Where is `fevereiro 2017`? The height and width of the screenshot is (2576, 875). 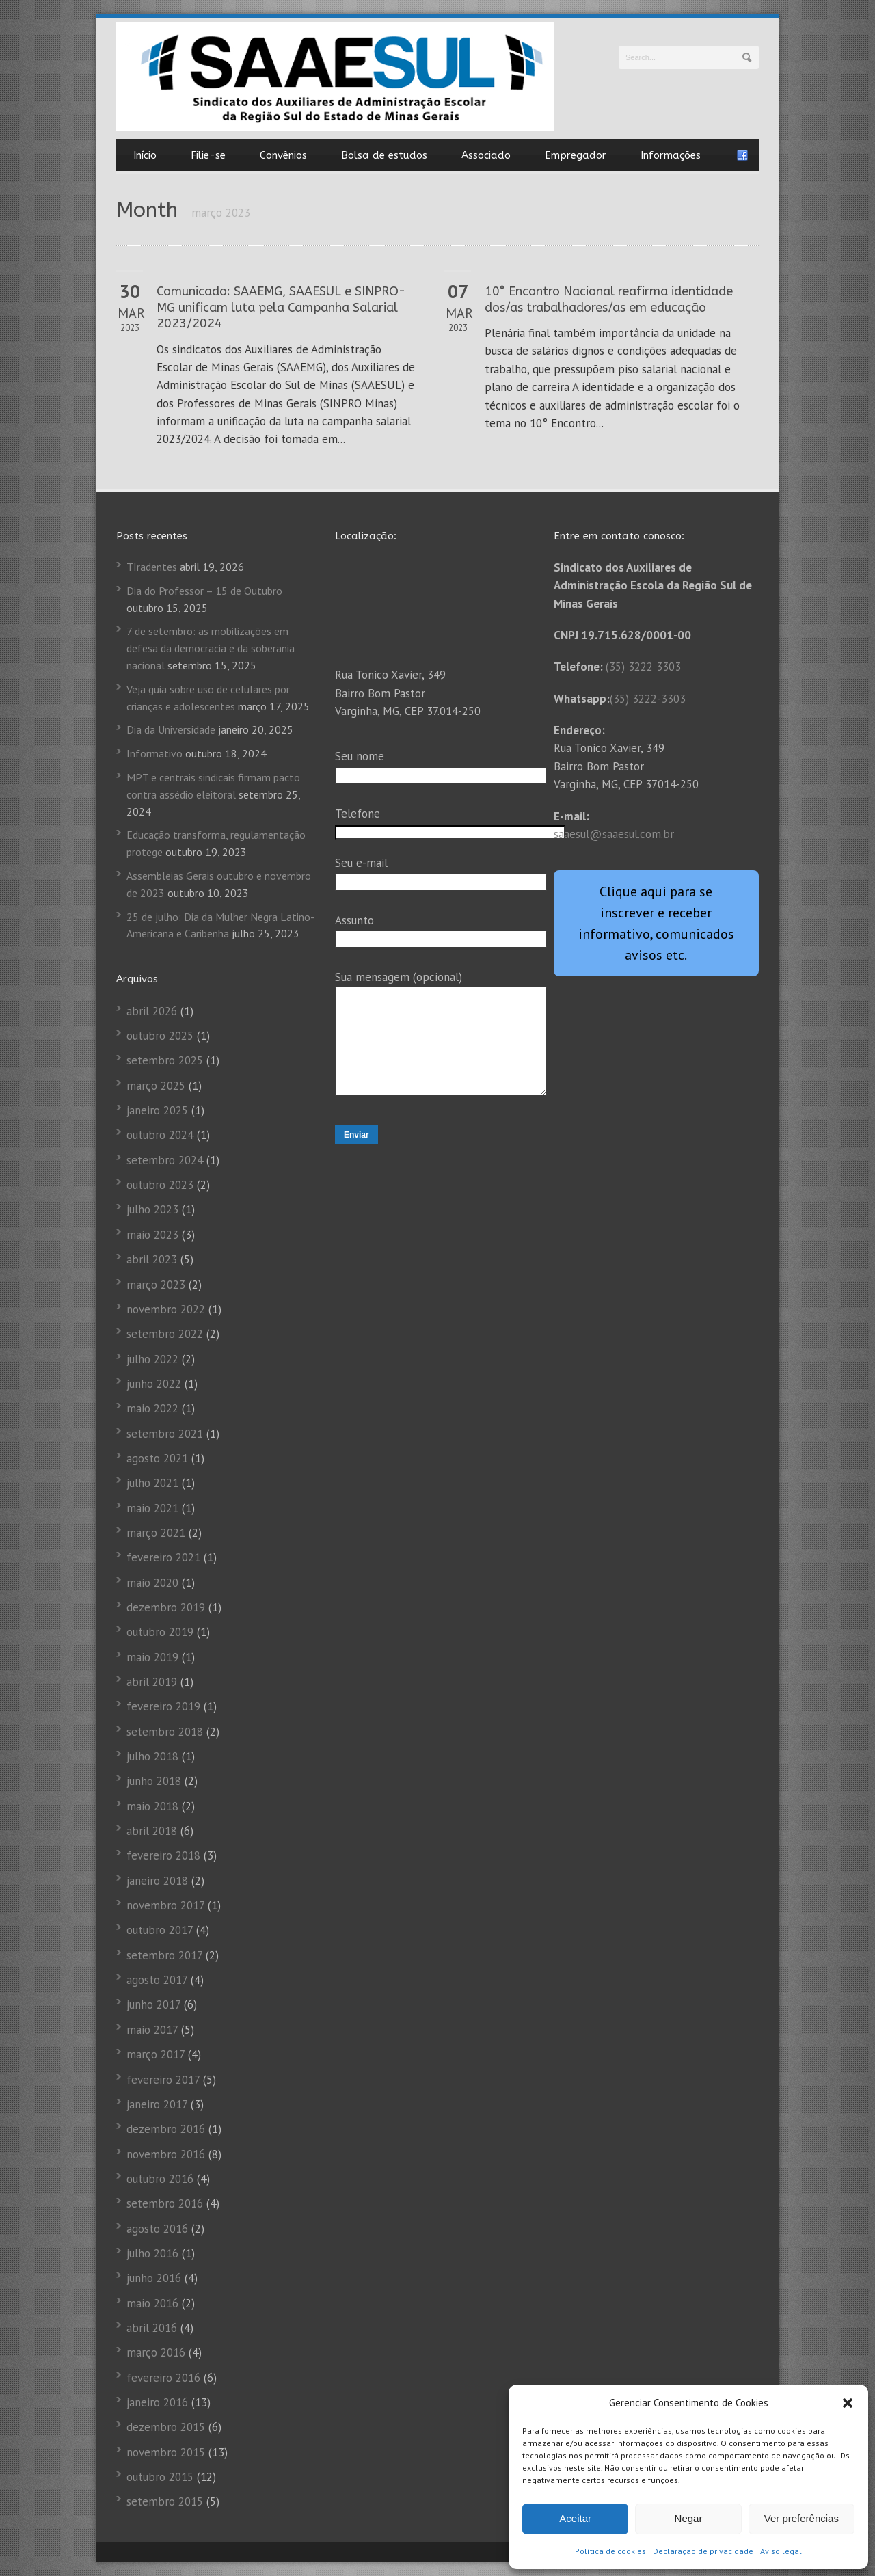
fevereiro 2017 is located at coordinates (163, 2079).